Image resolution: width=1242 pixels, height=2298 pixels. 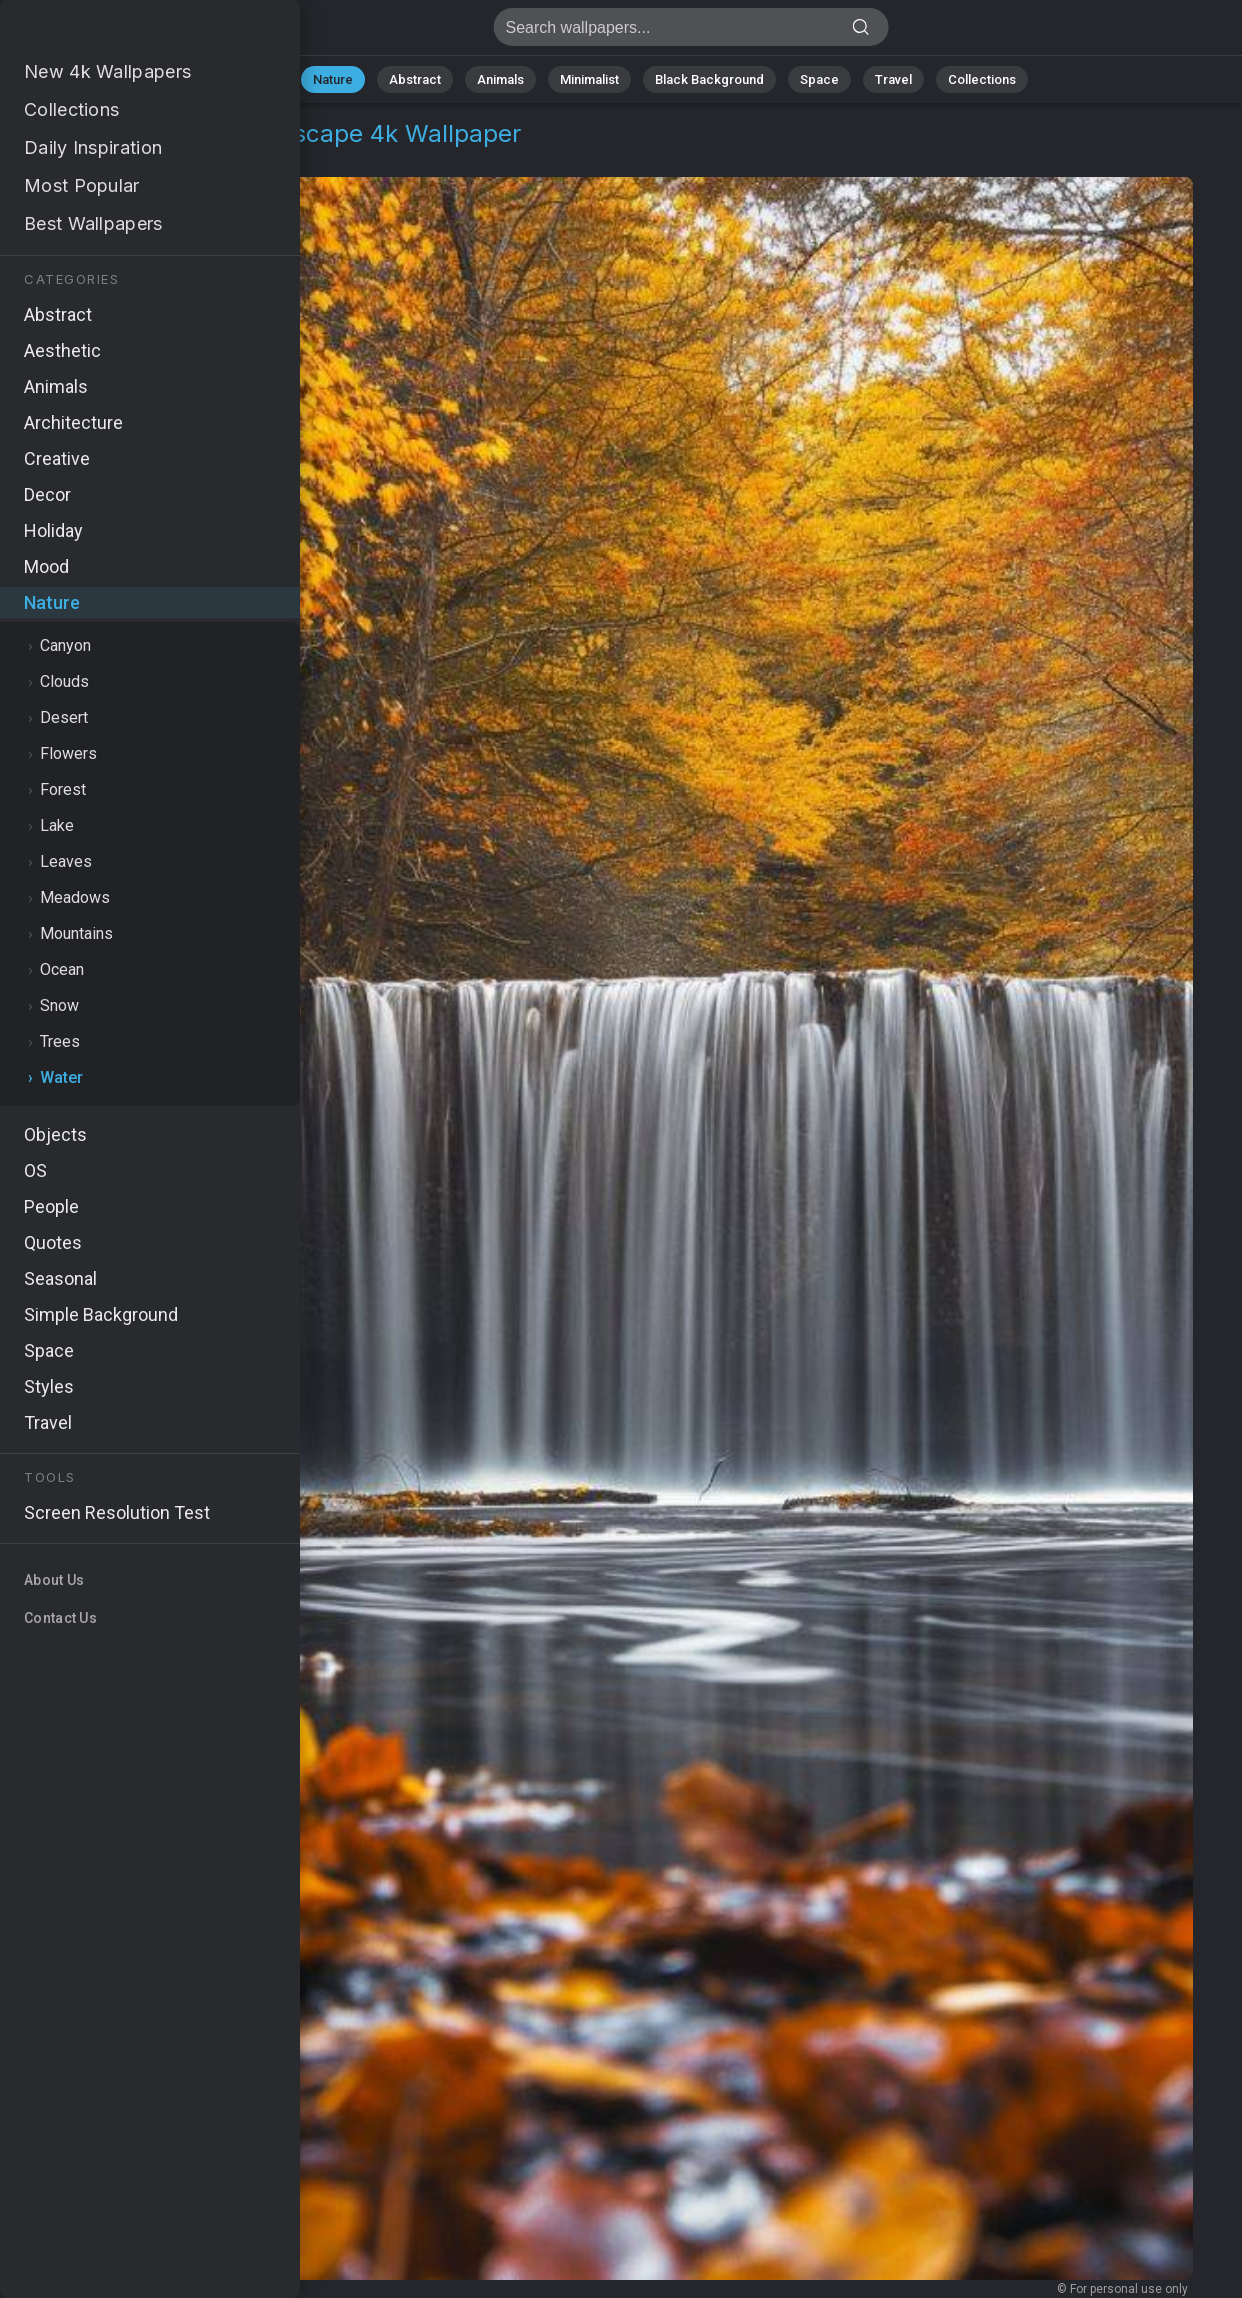 I want to click on Travel, so click(x=893, y=79).